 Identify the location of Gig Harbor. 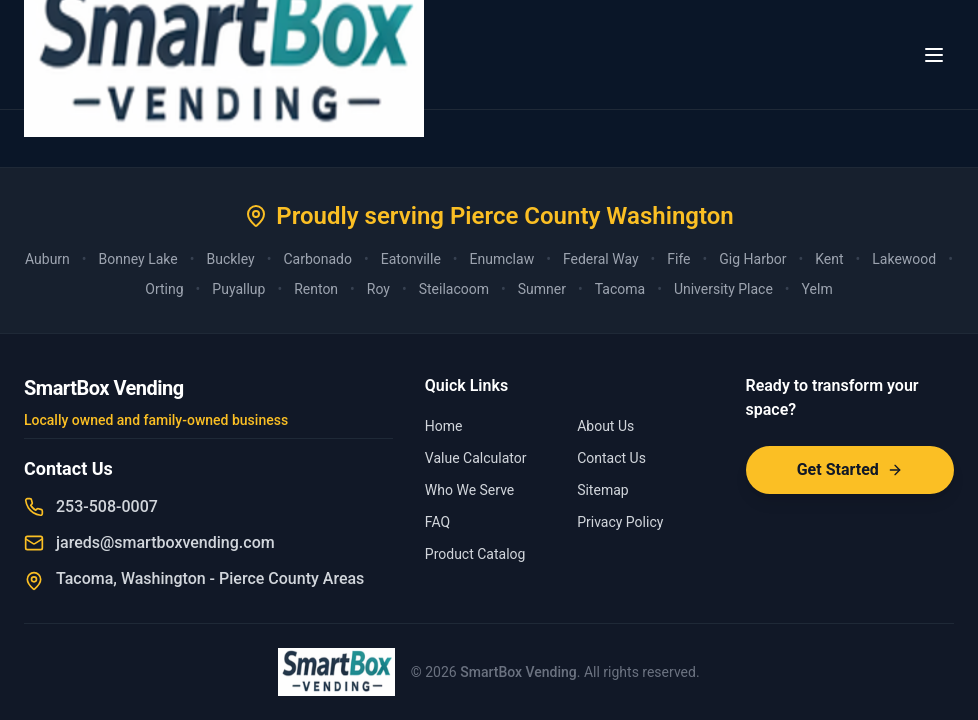
(752, 259).